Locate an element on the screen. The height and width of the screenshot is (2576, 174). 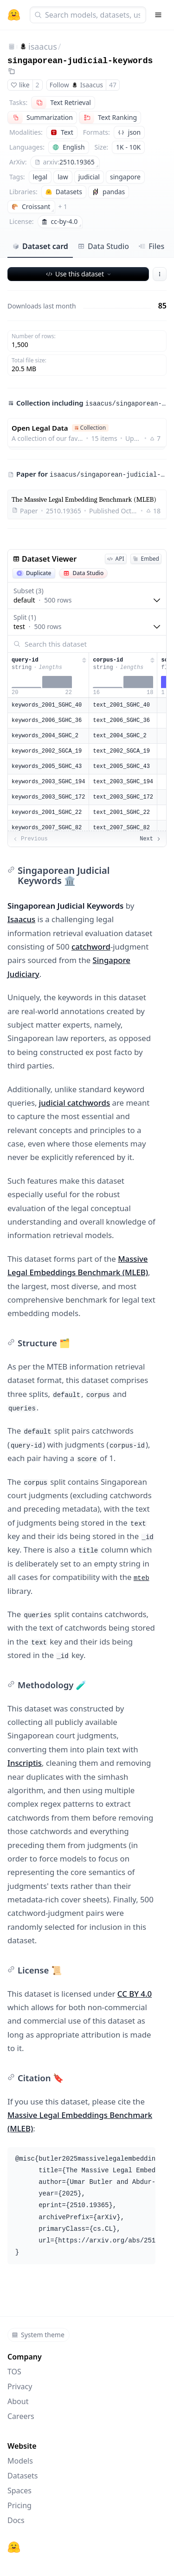
[Hugging Face] is located at coordinates (13, 2547).